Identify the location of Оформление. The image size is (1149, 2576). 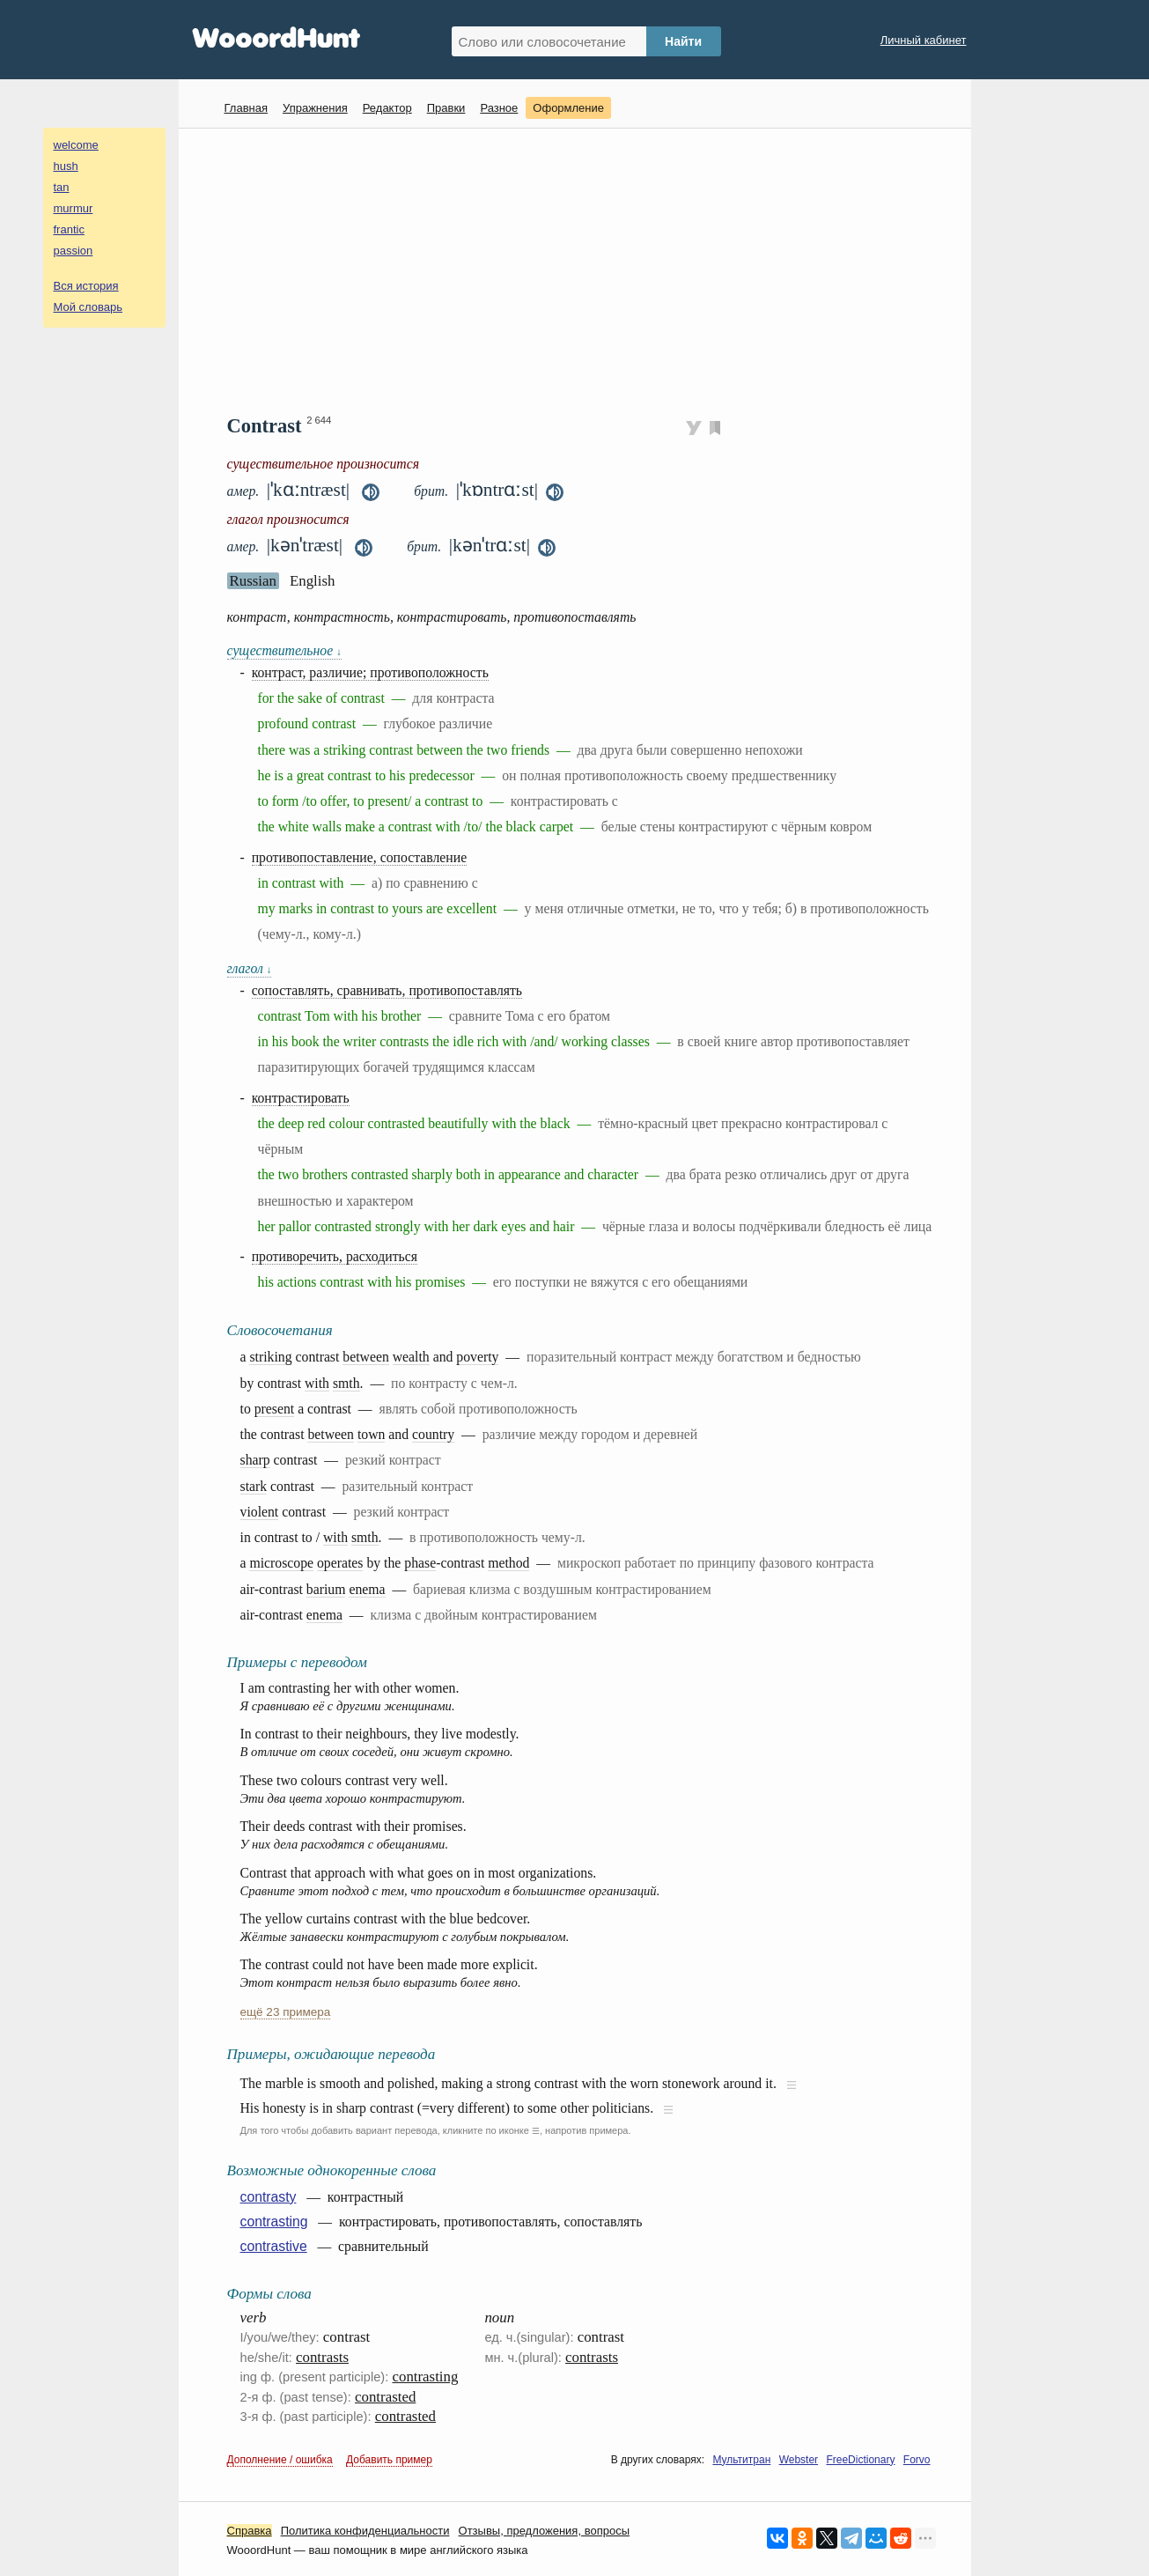
(568, 107).